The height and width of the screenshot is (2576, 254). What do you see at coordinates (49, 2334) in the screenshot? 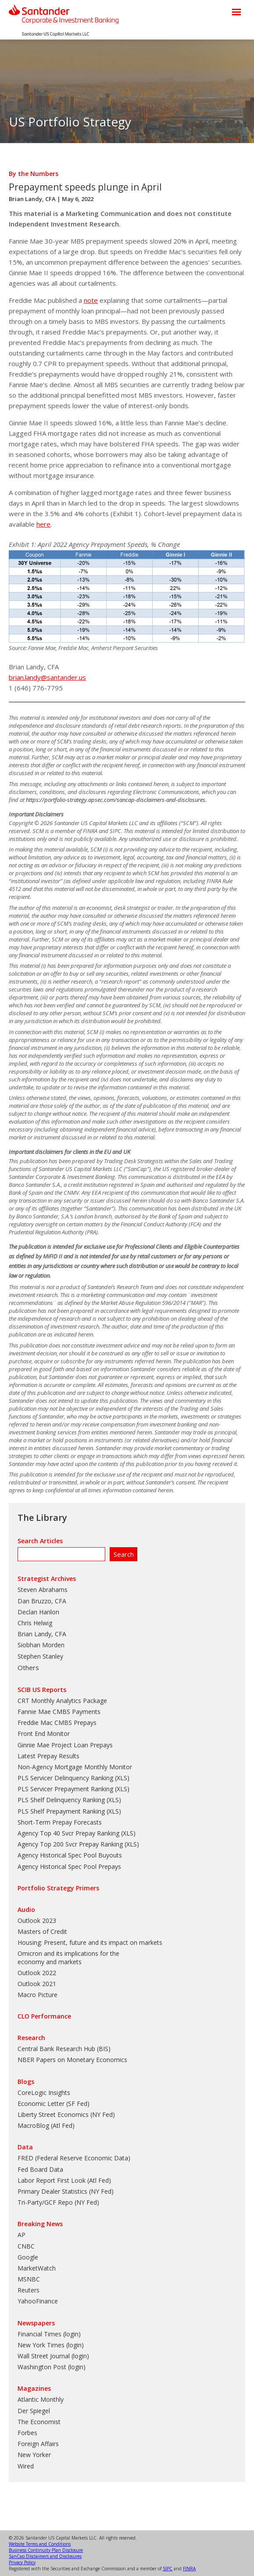
I see `Financial Times (login)` at bounding box center [49, 2334].